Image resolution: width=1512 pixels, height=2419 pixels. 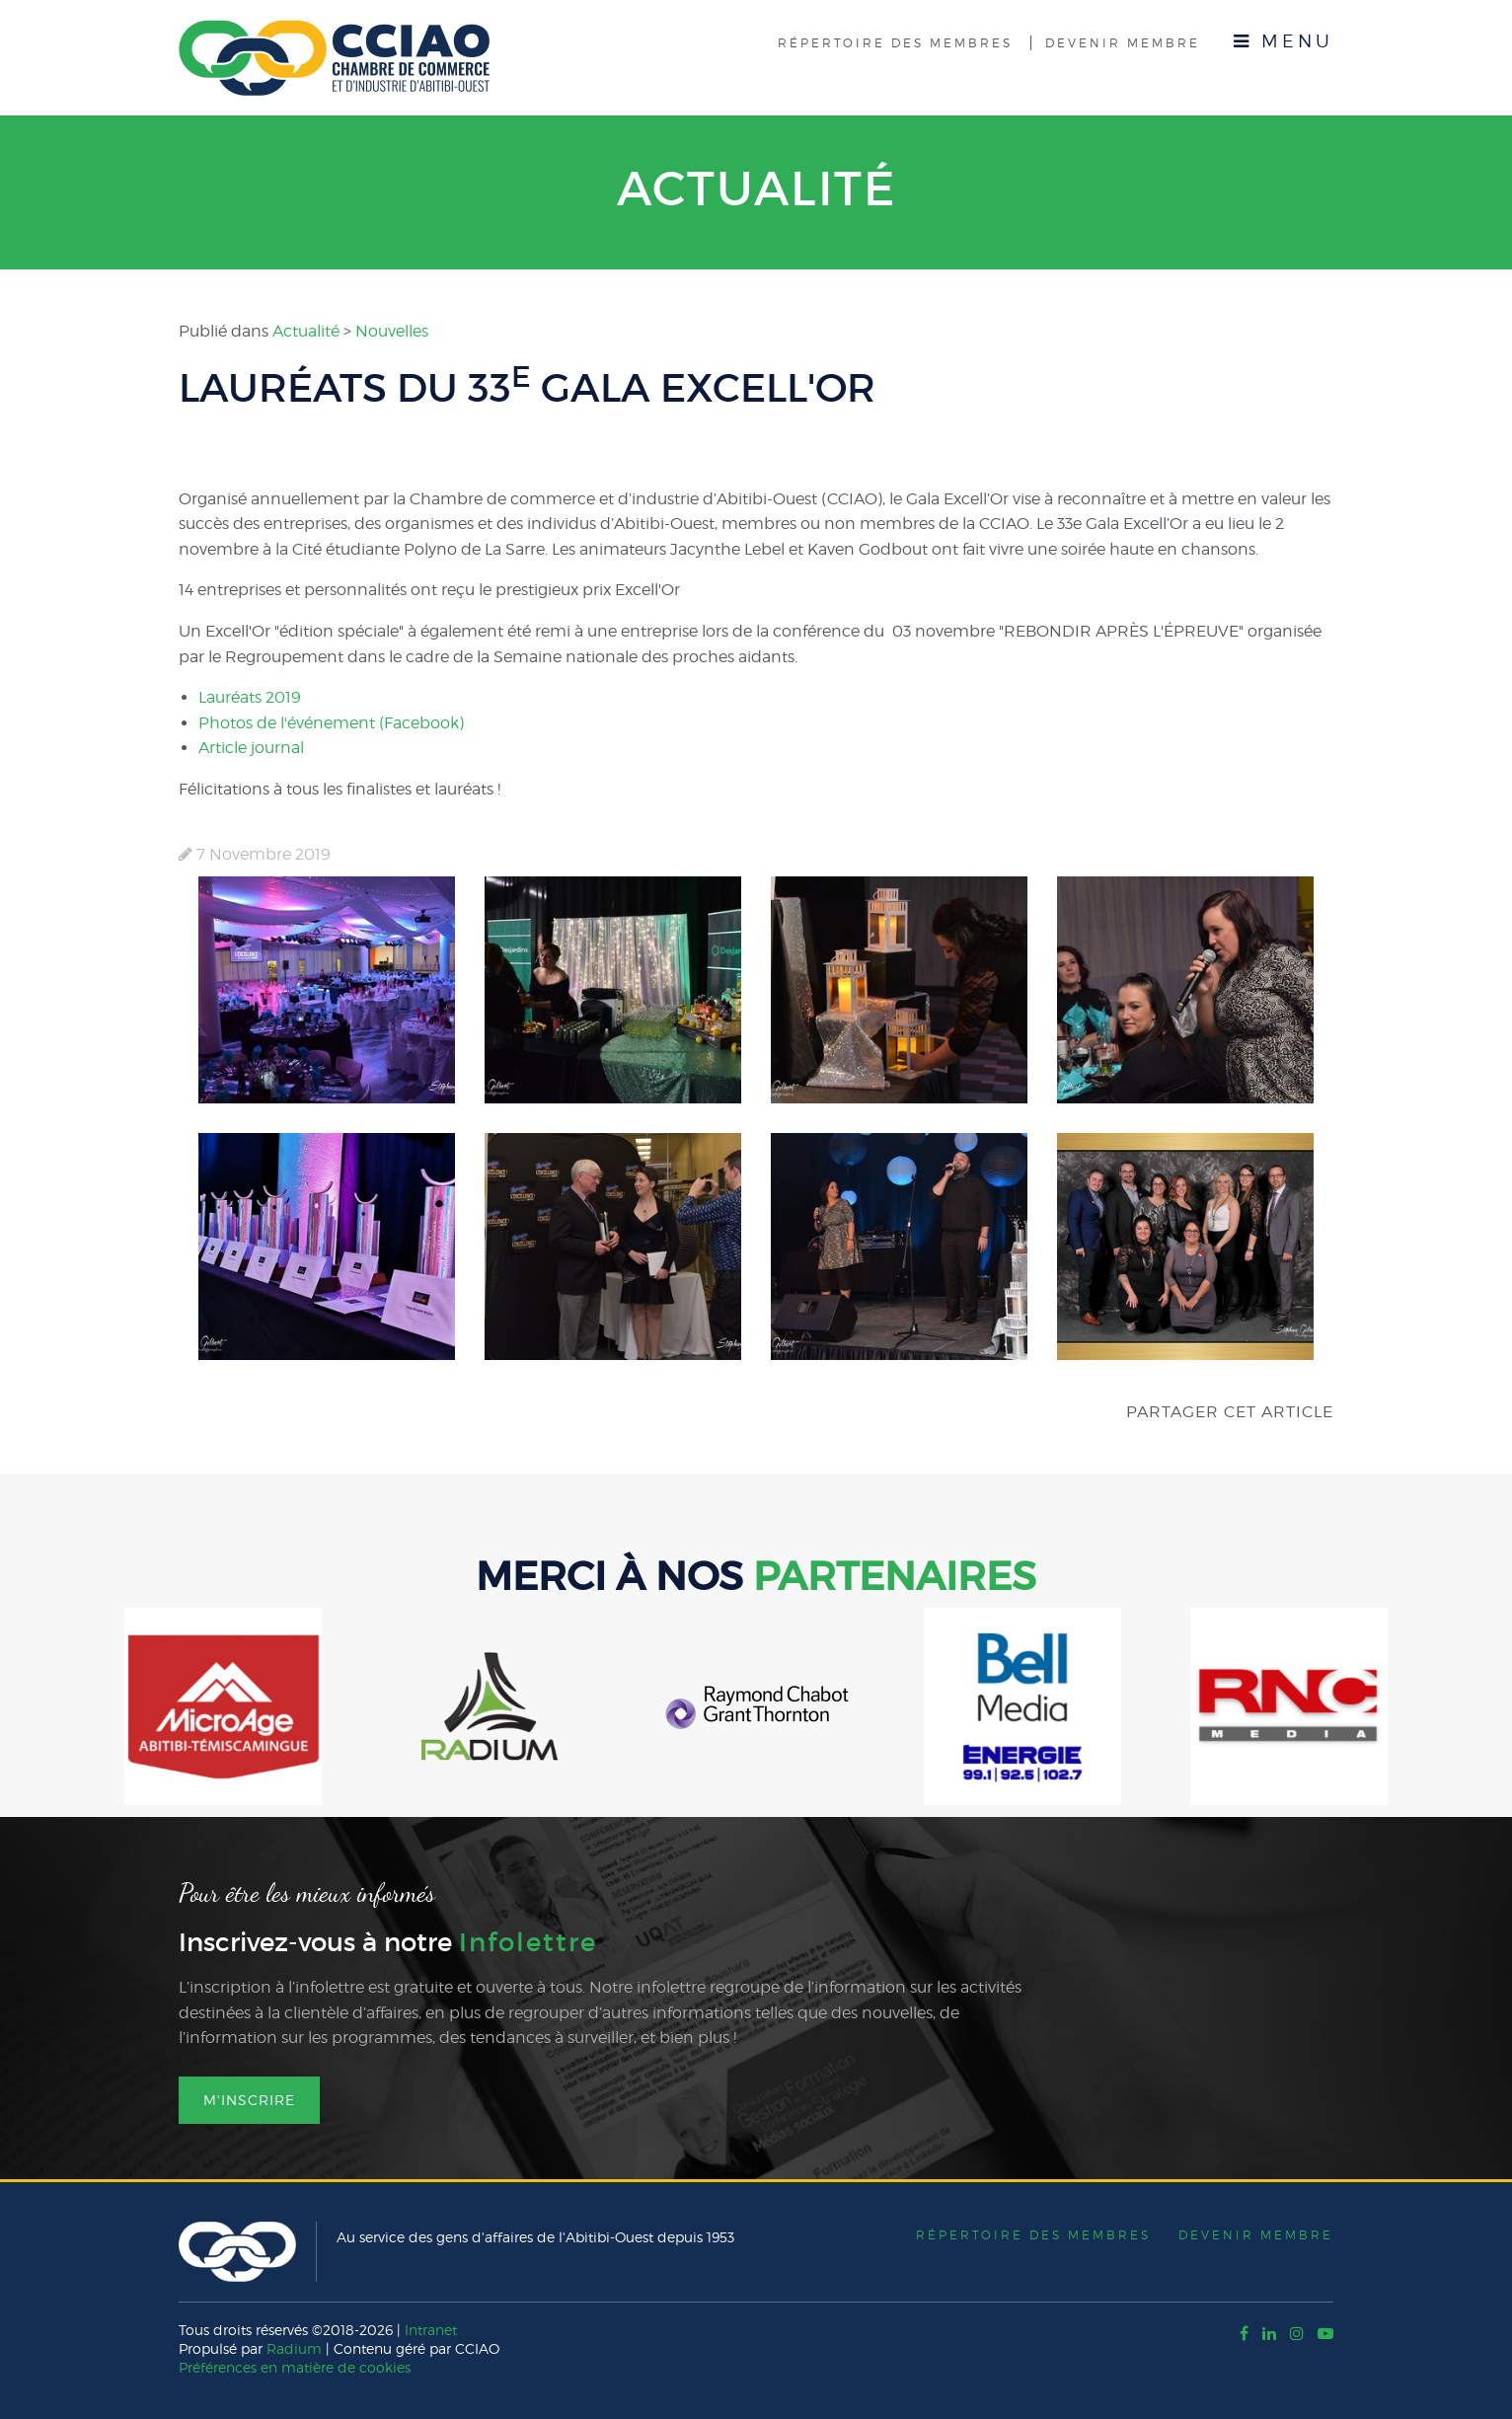 What do you see at coordinates (391, 331) in the screenshot?
I see `Nouvelles` at bounding box center [391, 331].